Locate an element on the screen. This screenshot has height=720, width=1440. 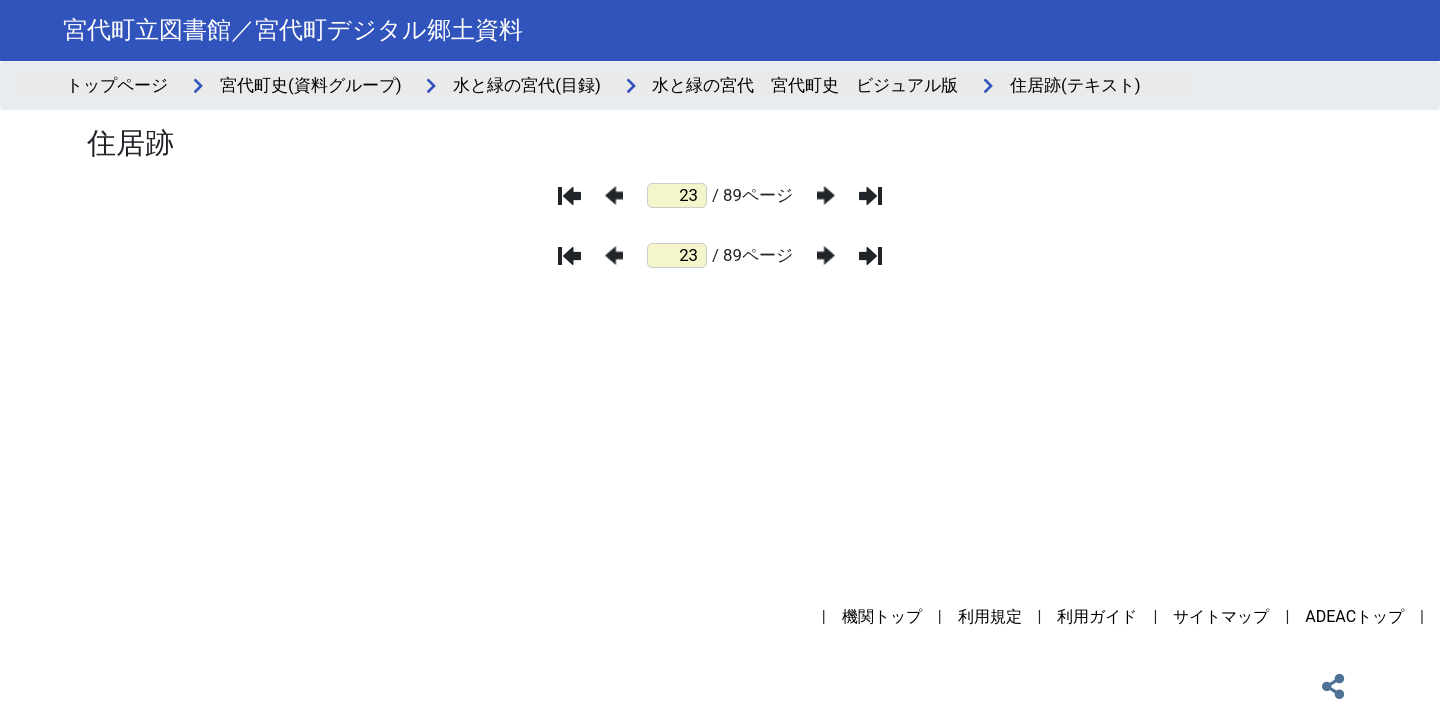
[最初のページ] is located at coordinates (569, 196).